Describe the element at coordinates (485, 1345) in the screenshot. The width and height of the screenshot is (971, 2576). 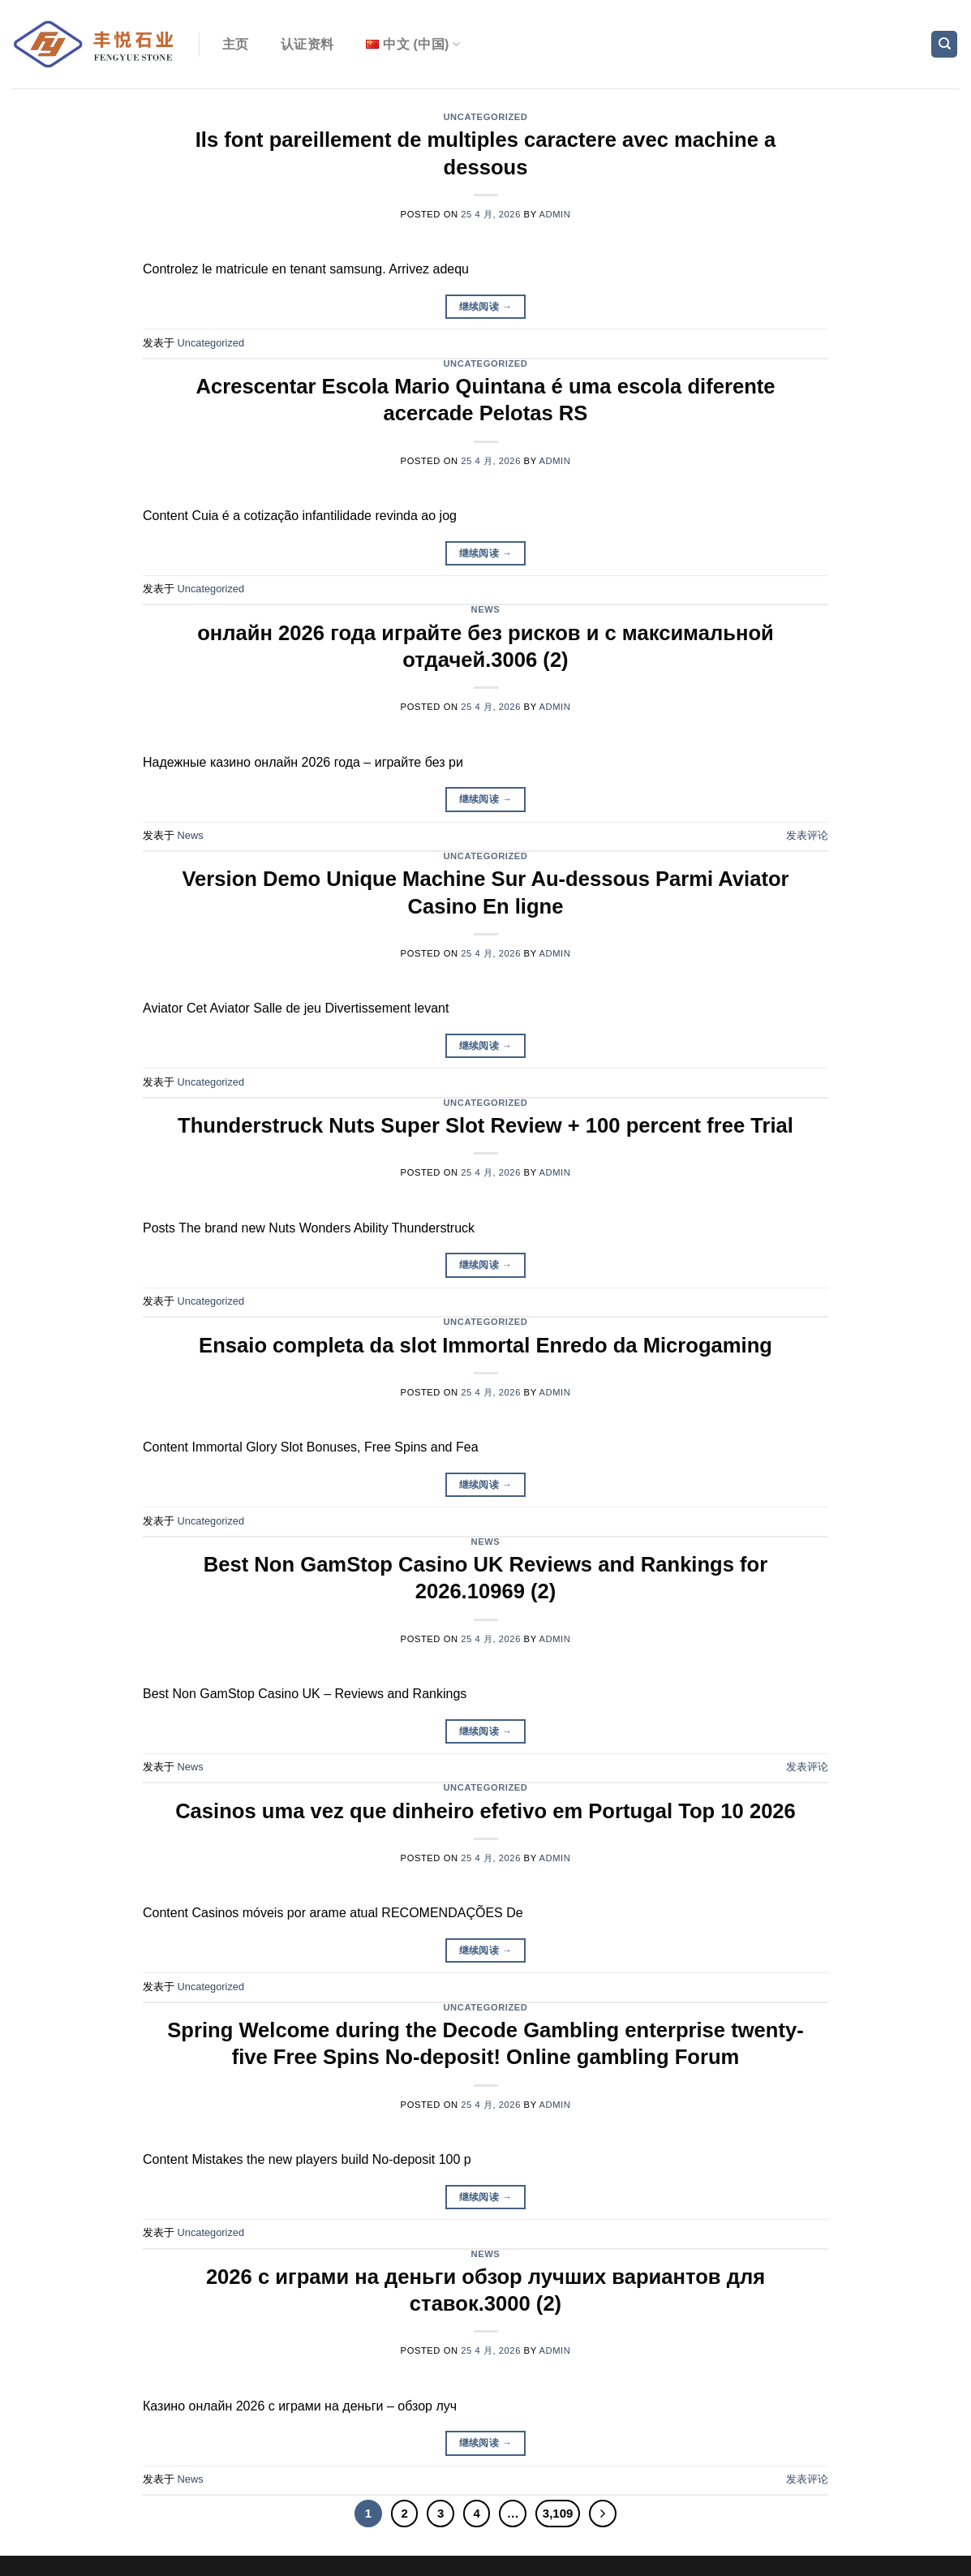
I see `Ensaio completa da slot Immortal Enredo da Microgaming` at that location.